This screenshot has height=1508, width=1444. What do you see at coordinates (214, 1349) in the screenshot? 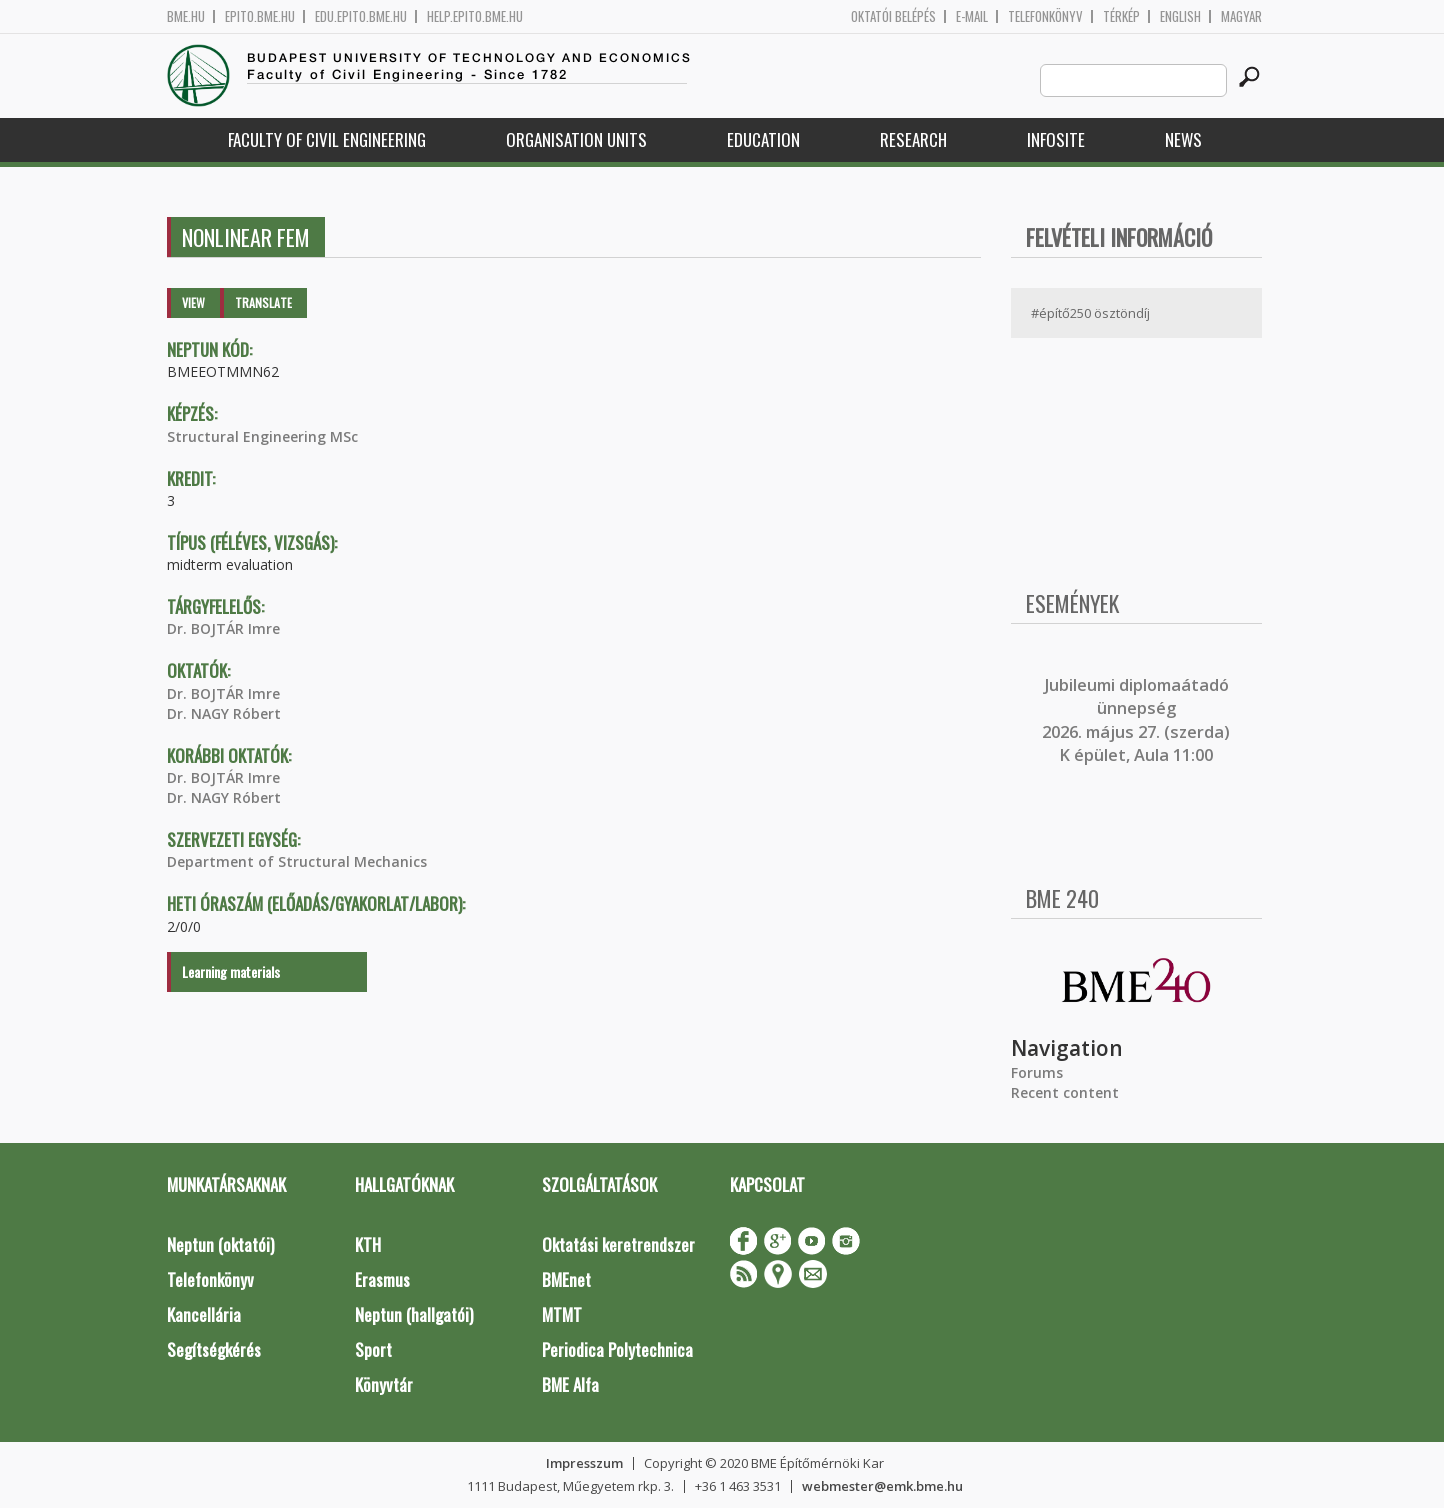
I see `Segítségkérés` at bounding box center [214, 1349].